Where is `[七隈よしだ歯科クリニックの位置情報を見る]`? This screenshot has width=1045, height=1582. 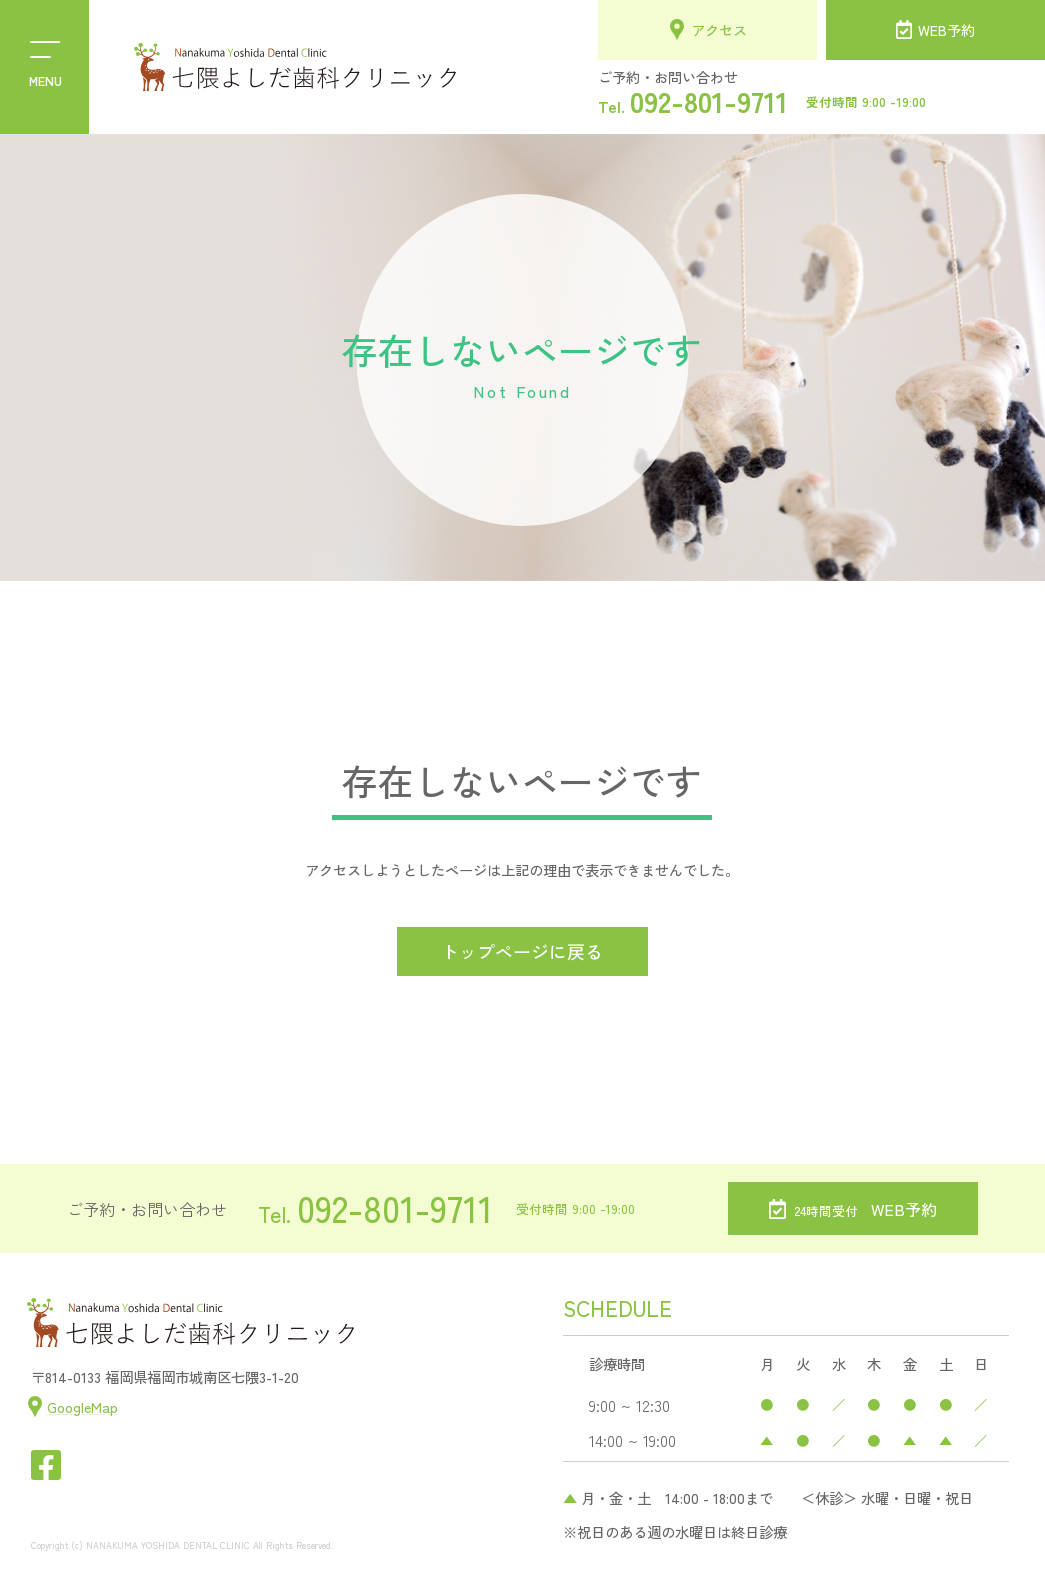 [七隈よしだ歯科クリニックの位置情報を見る] is located at coordinates (72, 1406).